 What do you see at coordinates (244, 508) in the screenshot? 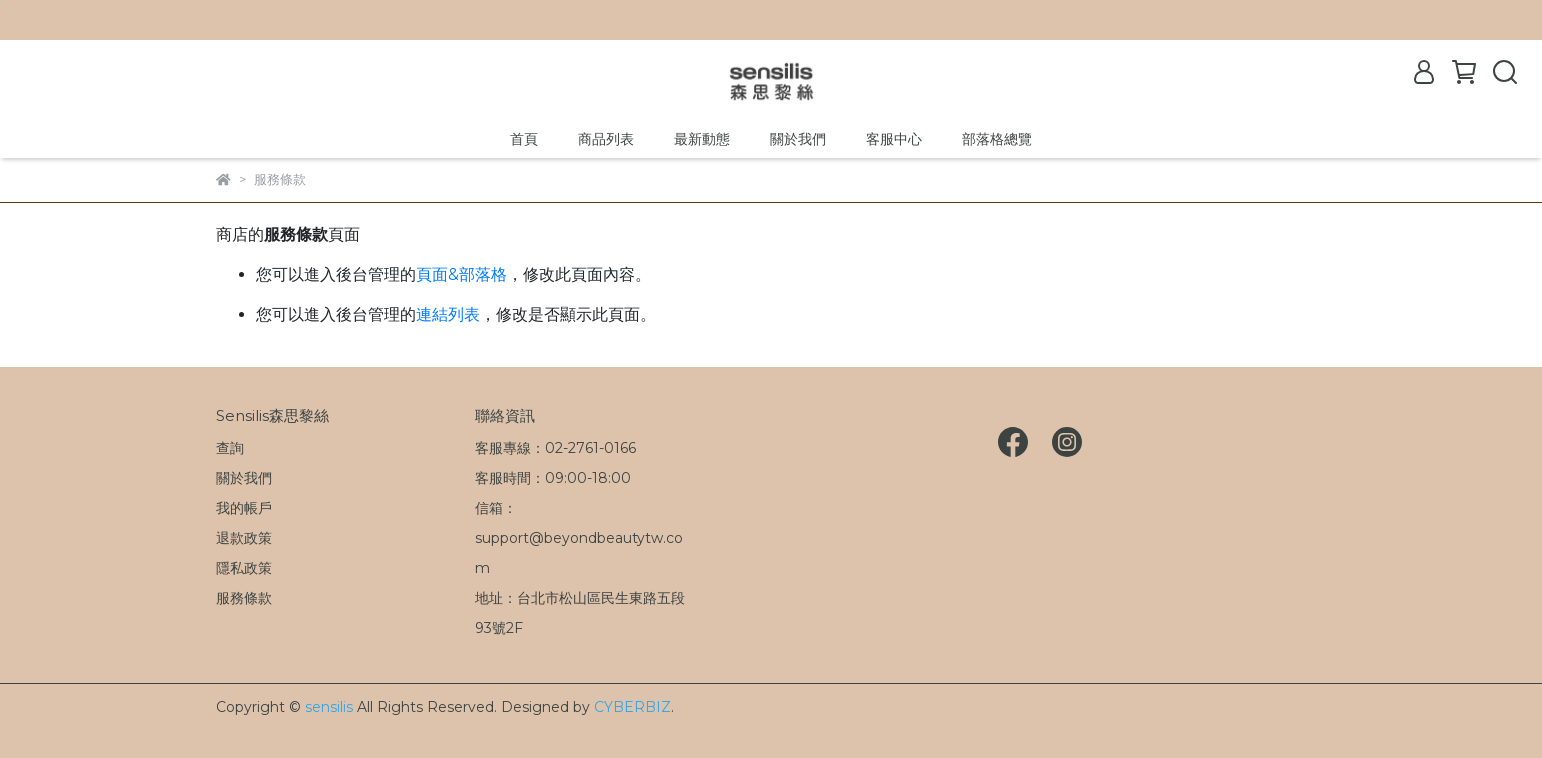
I see `我的帳戶` at bounding box center [244, 508].